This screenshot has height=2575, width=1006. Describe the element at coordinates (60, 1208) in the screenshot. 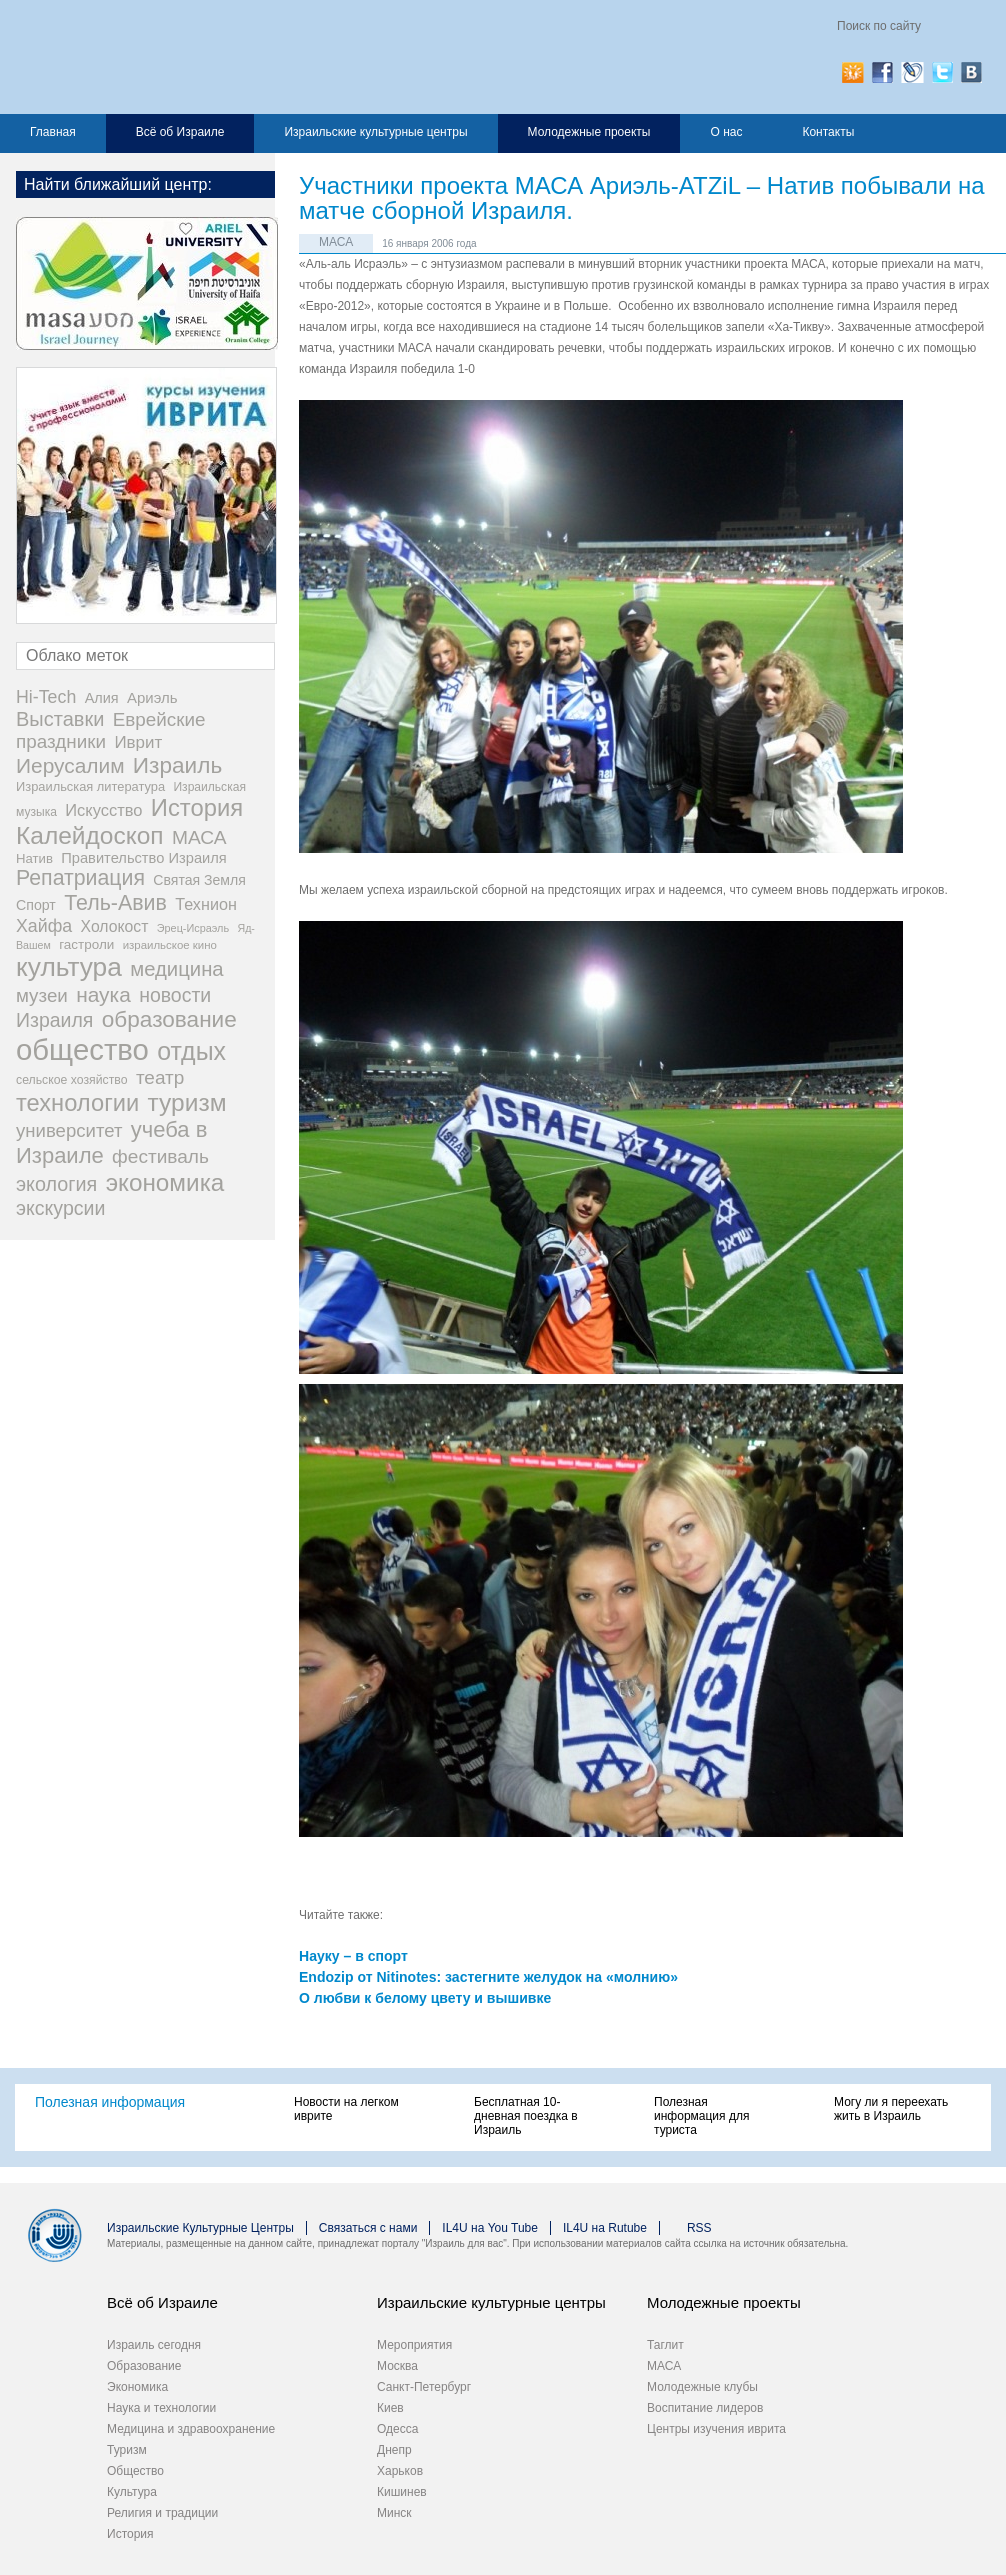

I see `экскурсии [экскурсии (117 элементов)]` at that location.